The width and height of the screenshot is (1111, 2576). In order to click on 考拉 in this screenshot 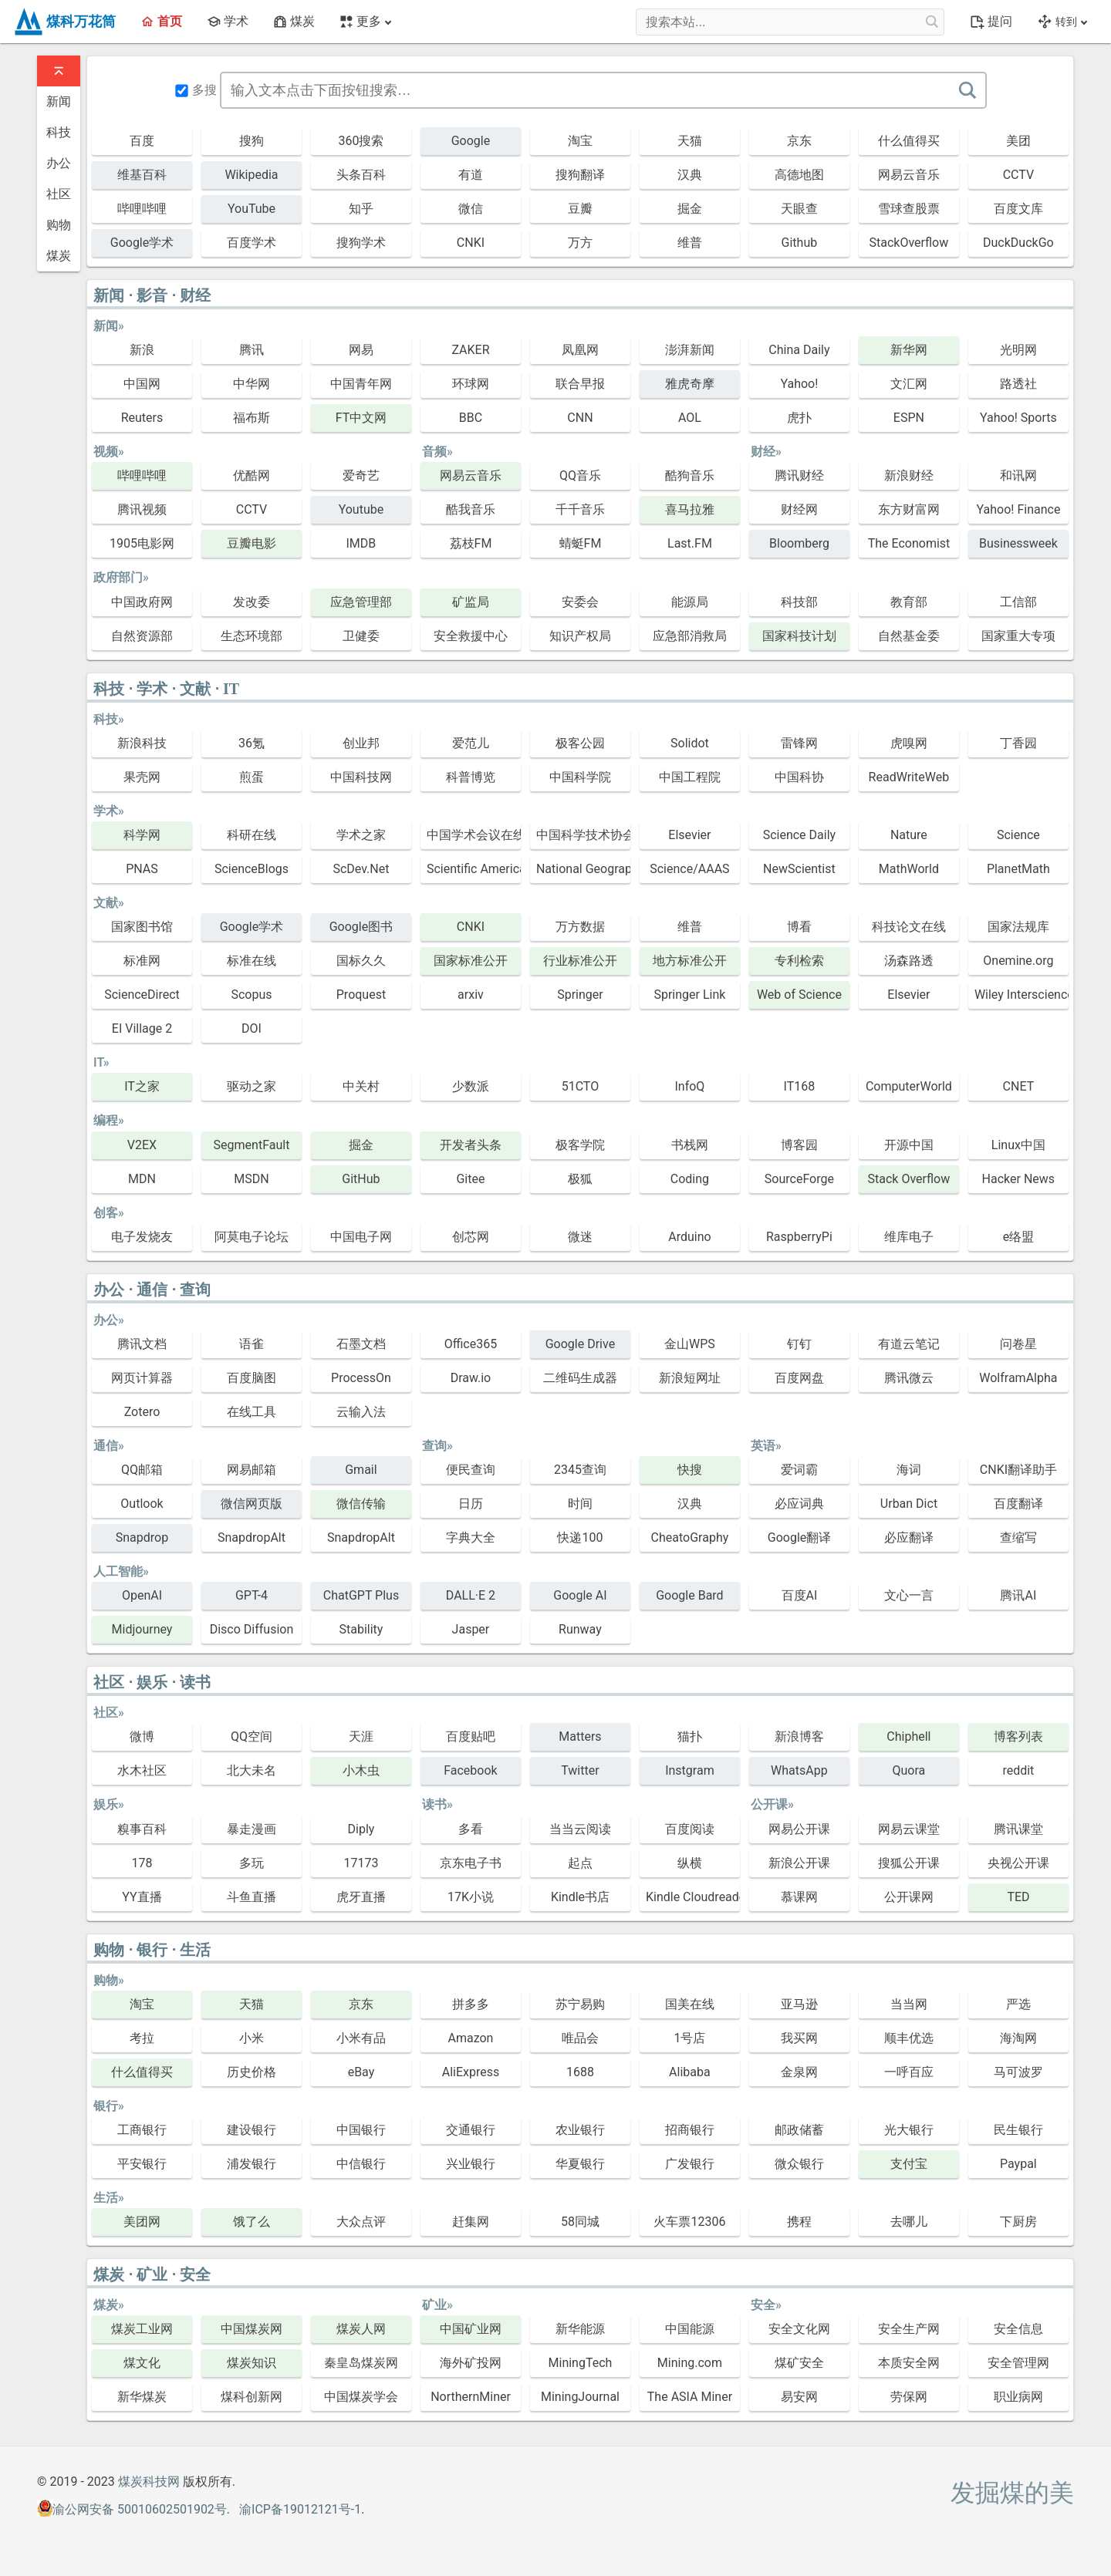, I will do `click(142, 2038)`.